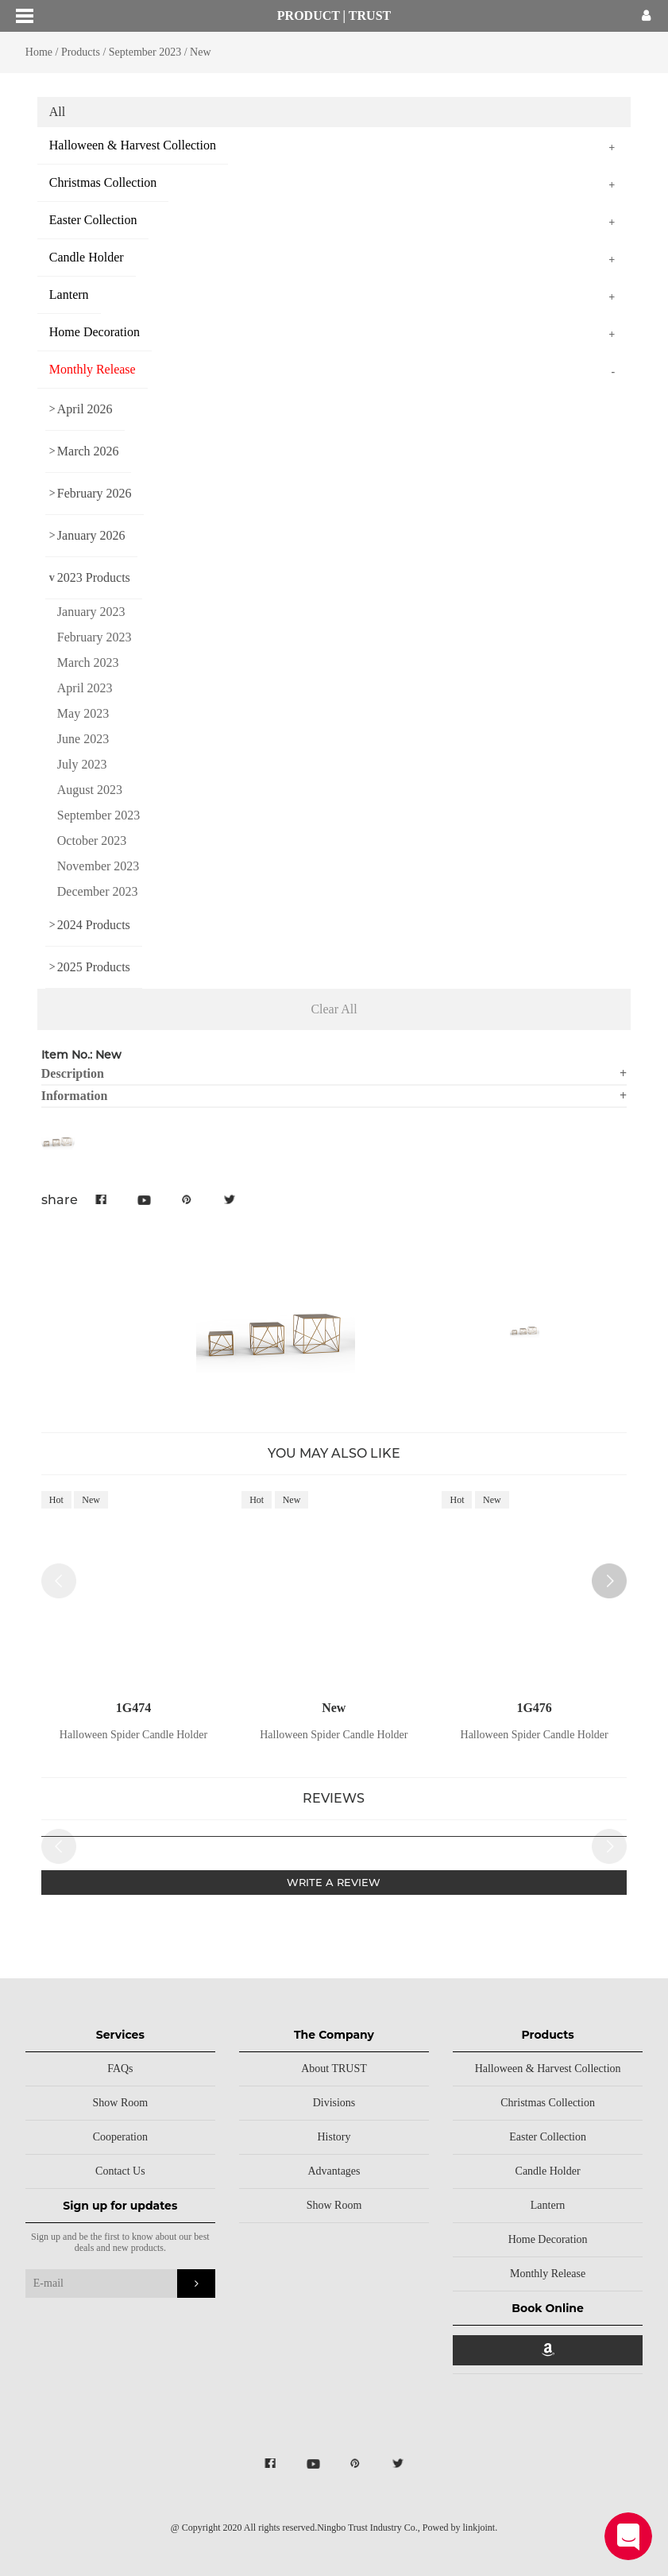 The width and height of the screenshot is (668, 2576). I want to click on July 2023, so click(82, 764).